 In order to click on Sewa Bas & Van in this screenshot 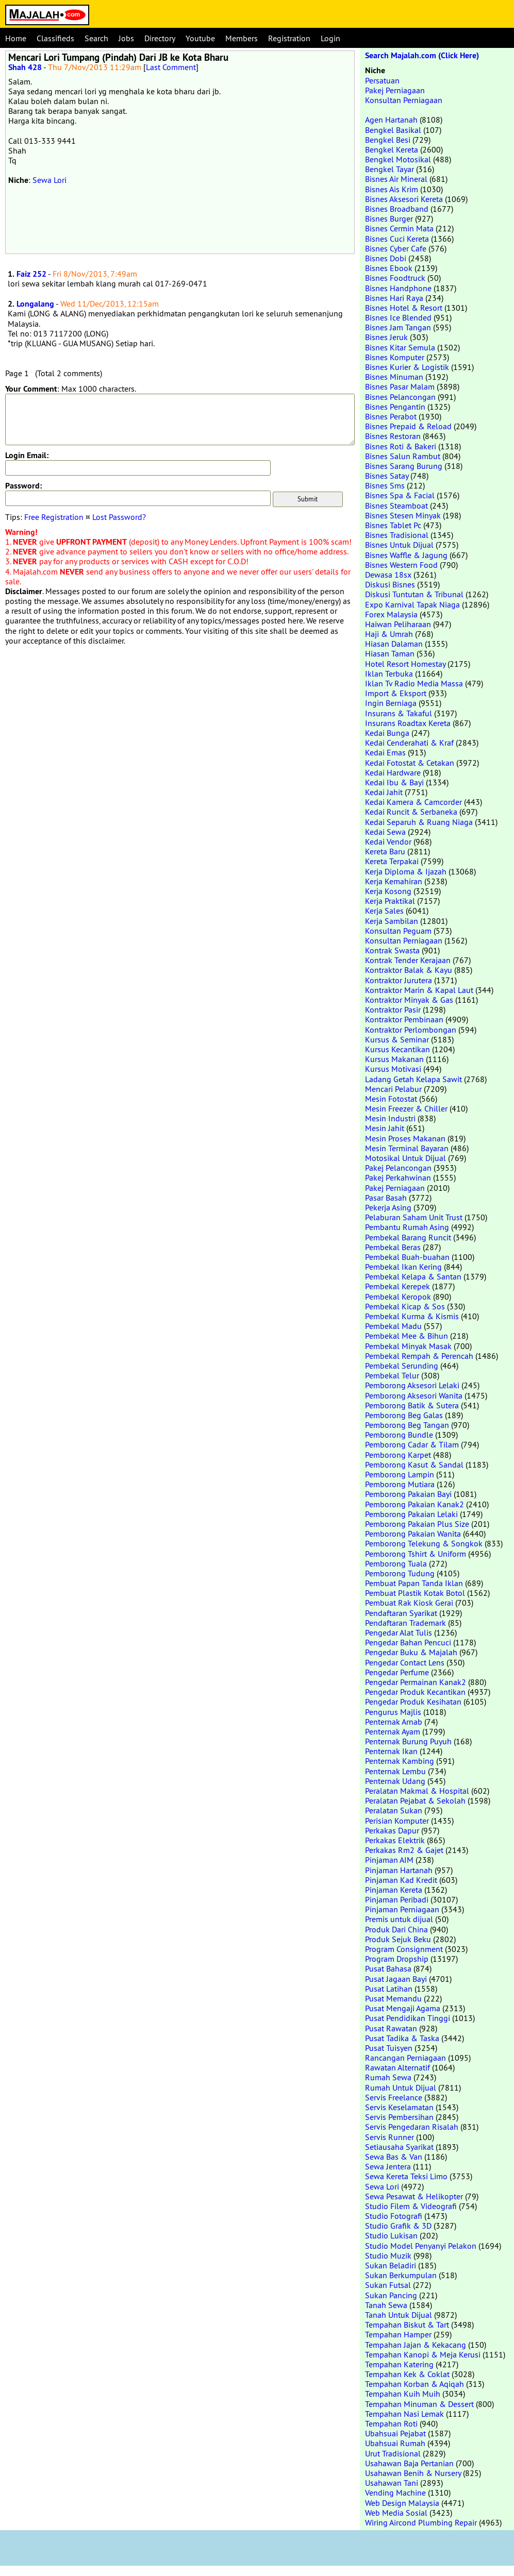, I will do `click(393, 2156)`.